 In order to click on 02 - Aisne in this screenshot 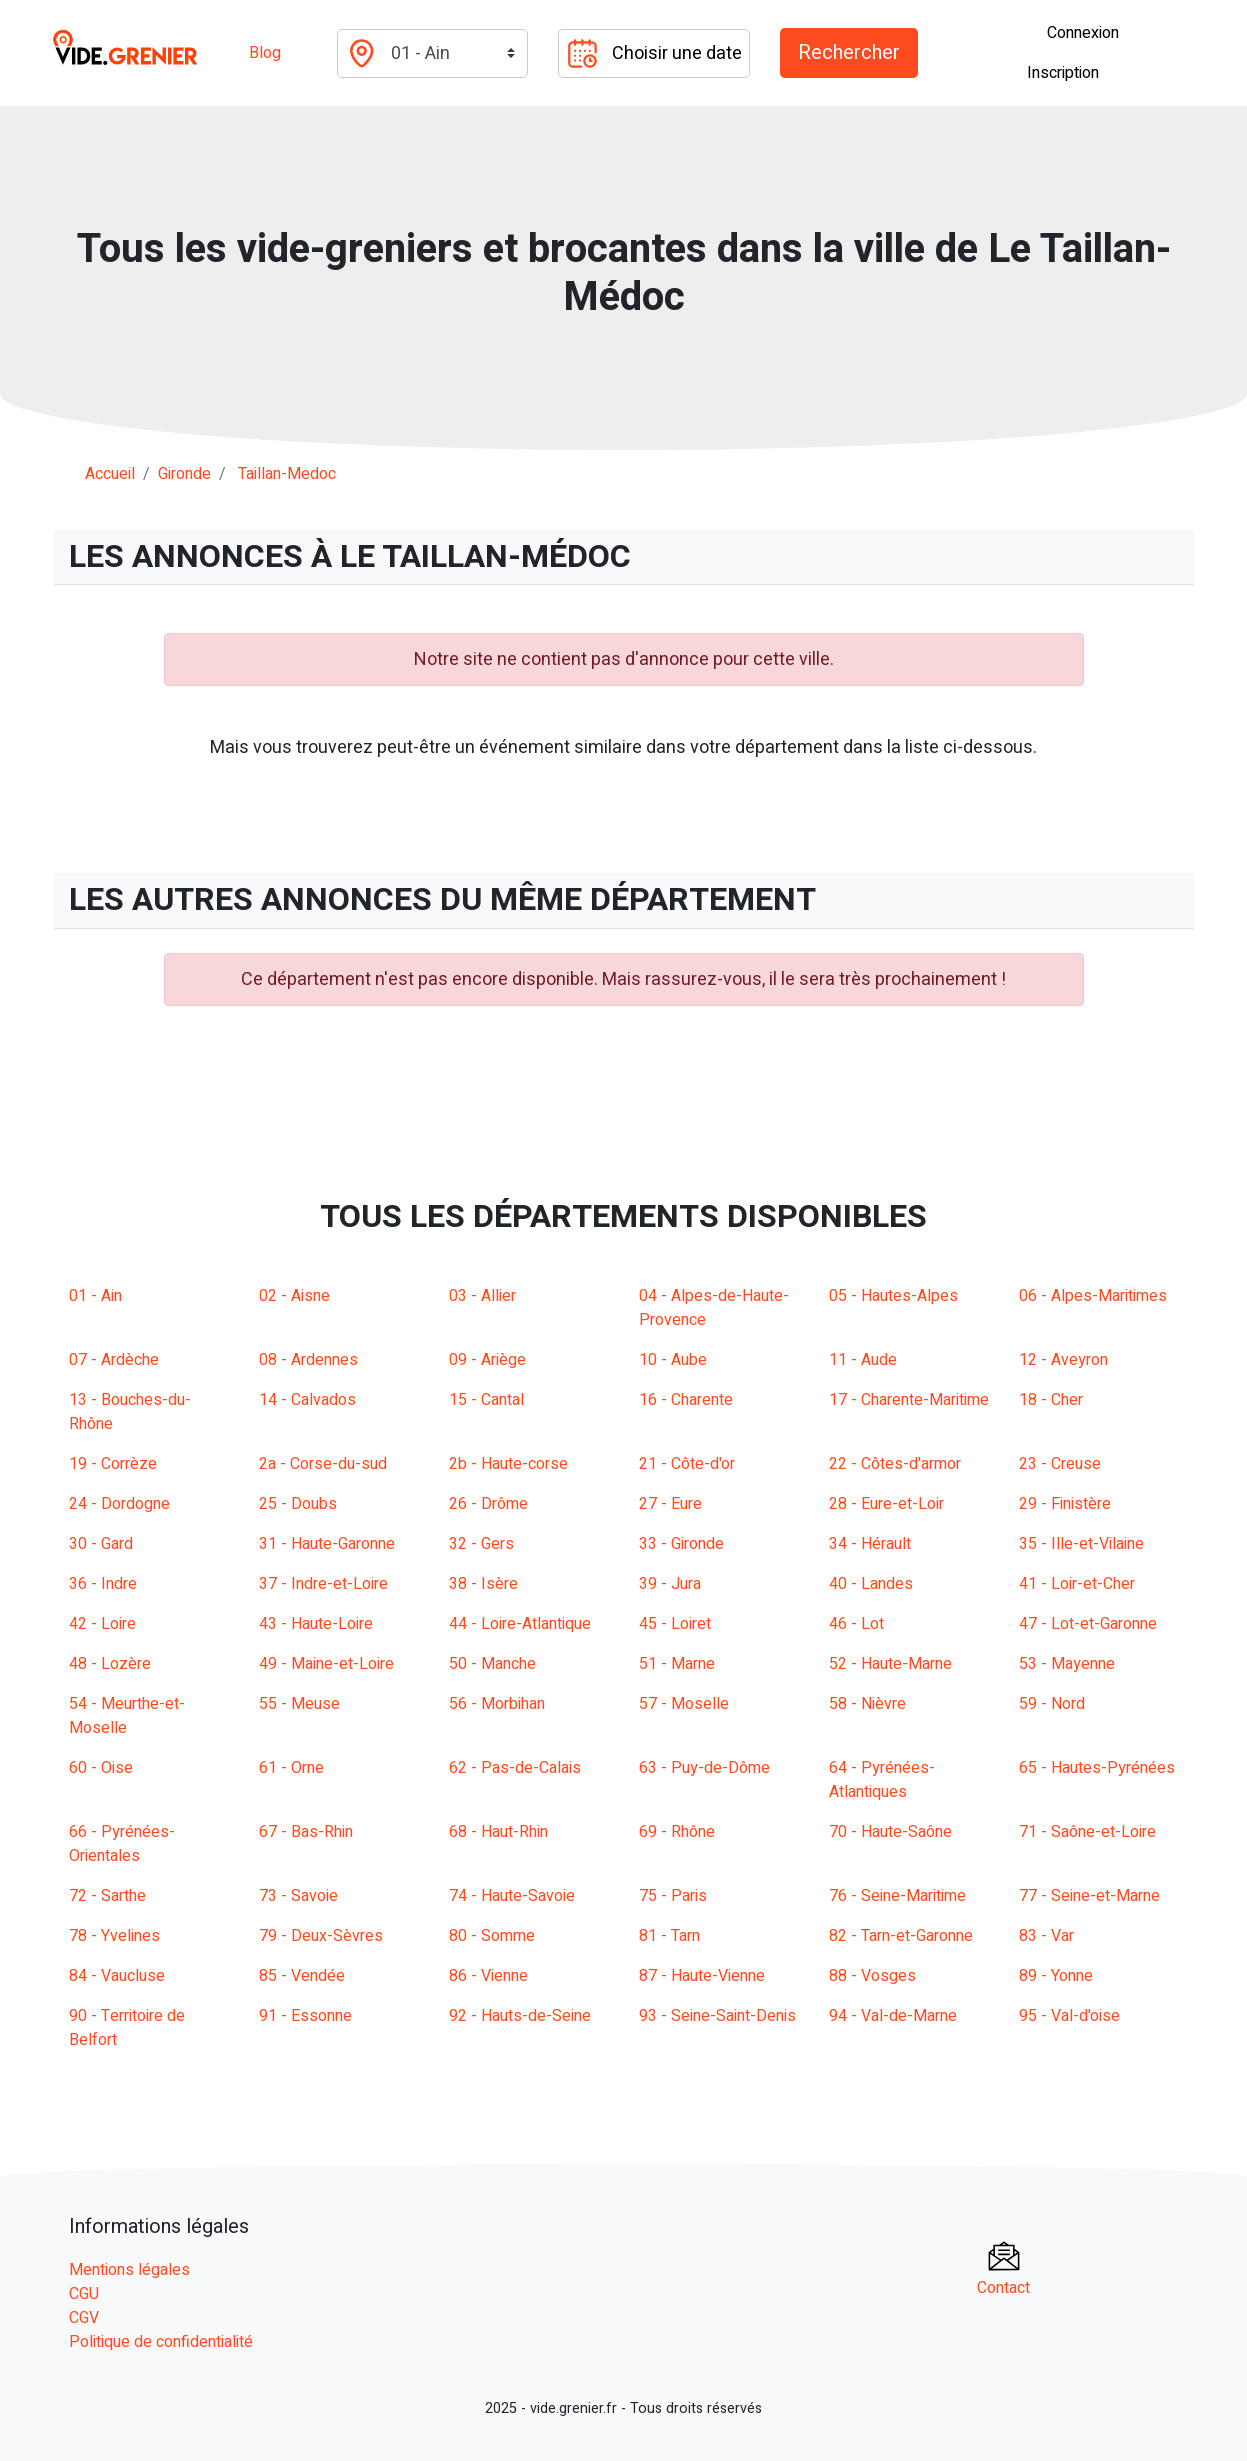, I will do `click(294, 1296)`.